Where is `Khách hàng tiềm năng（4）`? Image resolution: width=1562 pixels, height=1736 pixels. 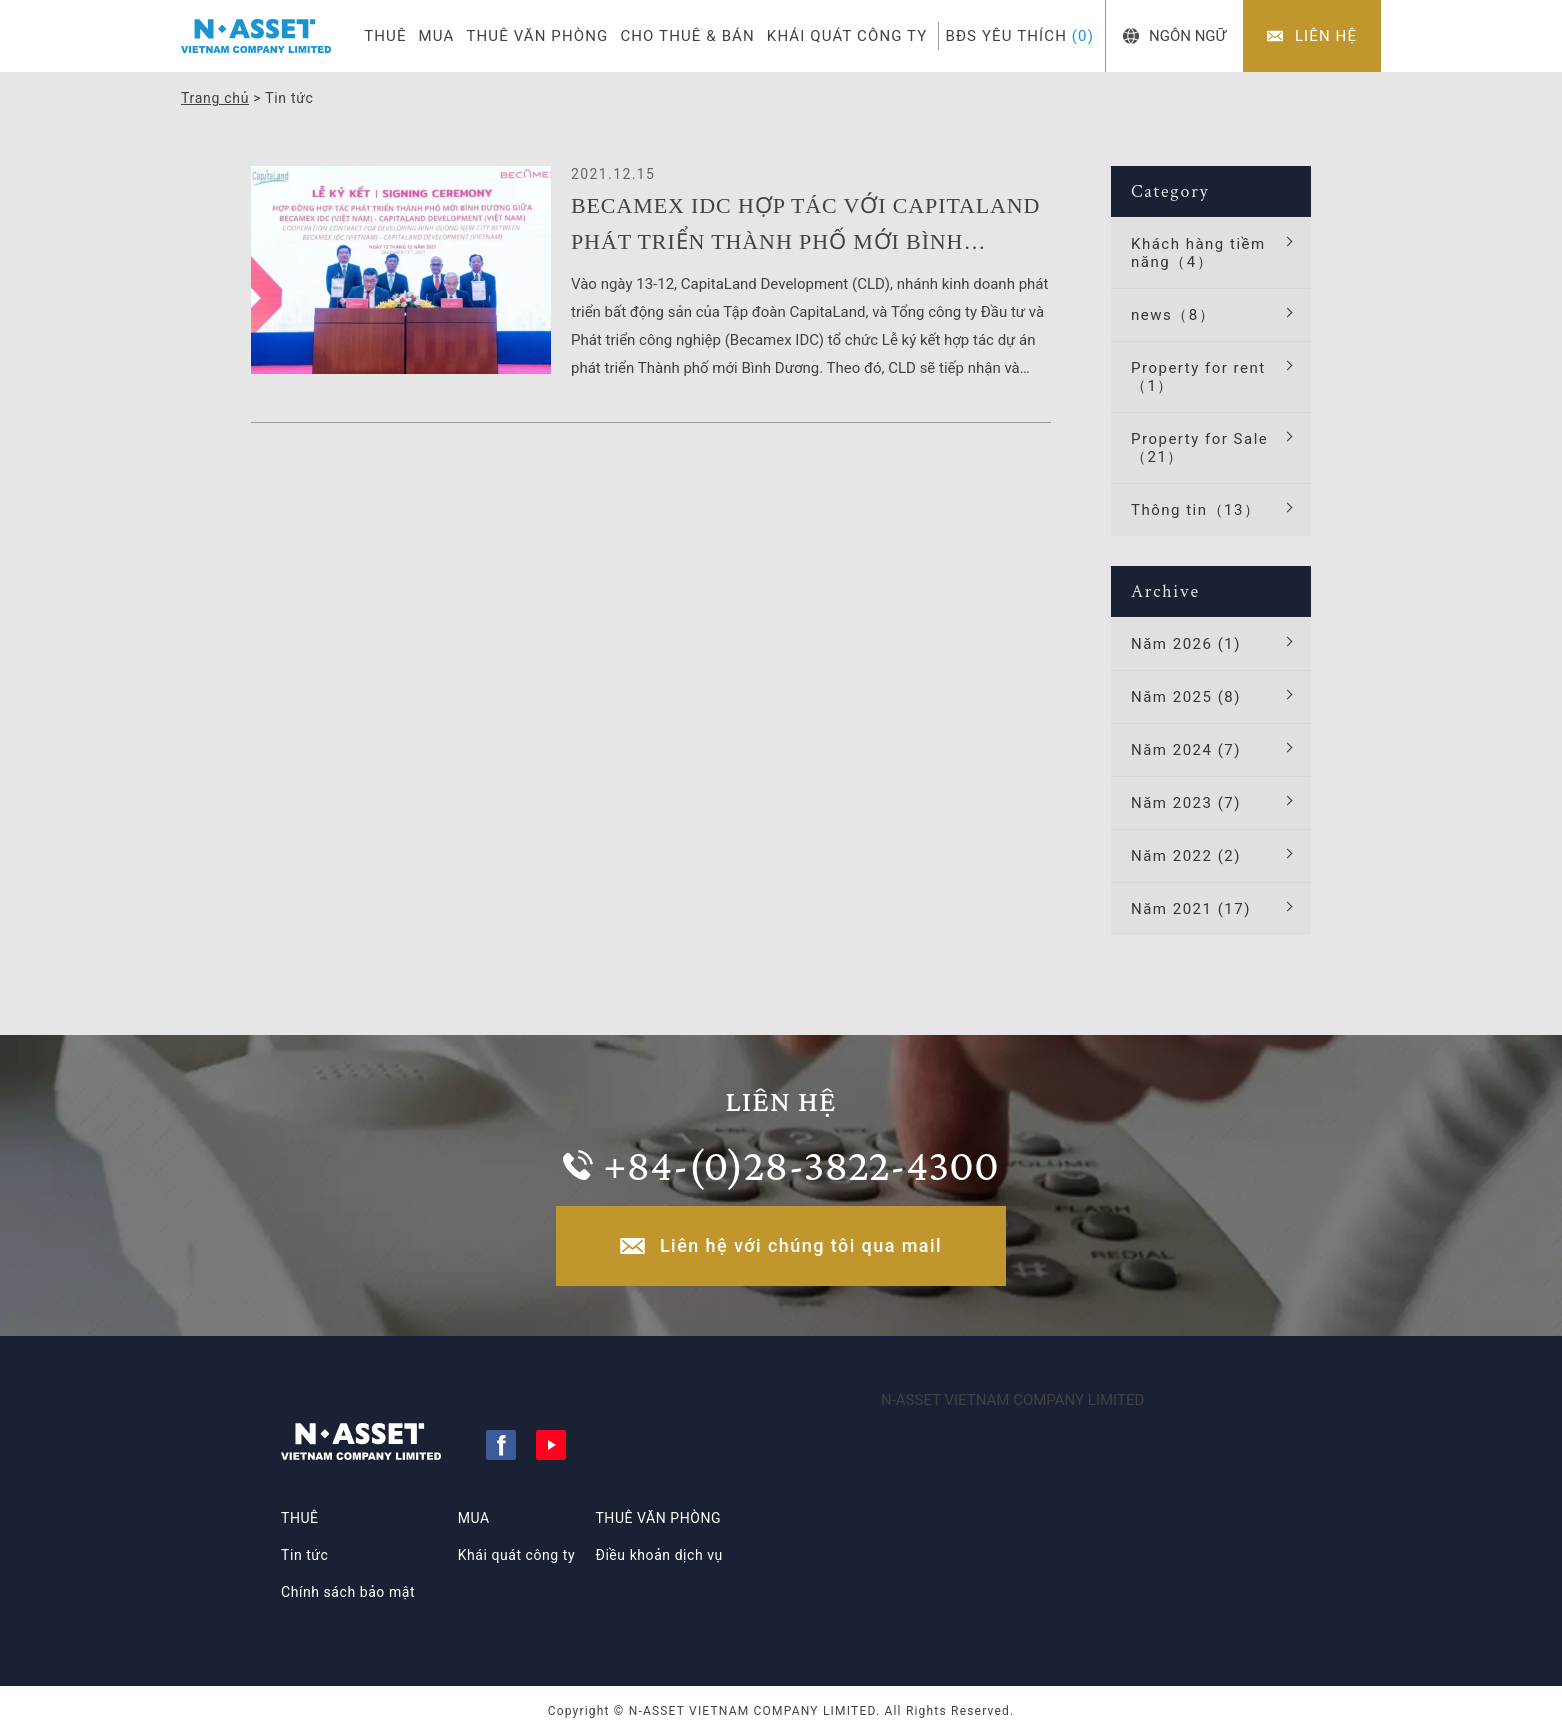 Khách hàng tiềm năng（4） is located at coordinates (1198, 253).